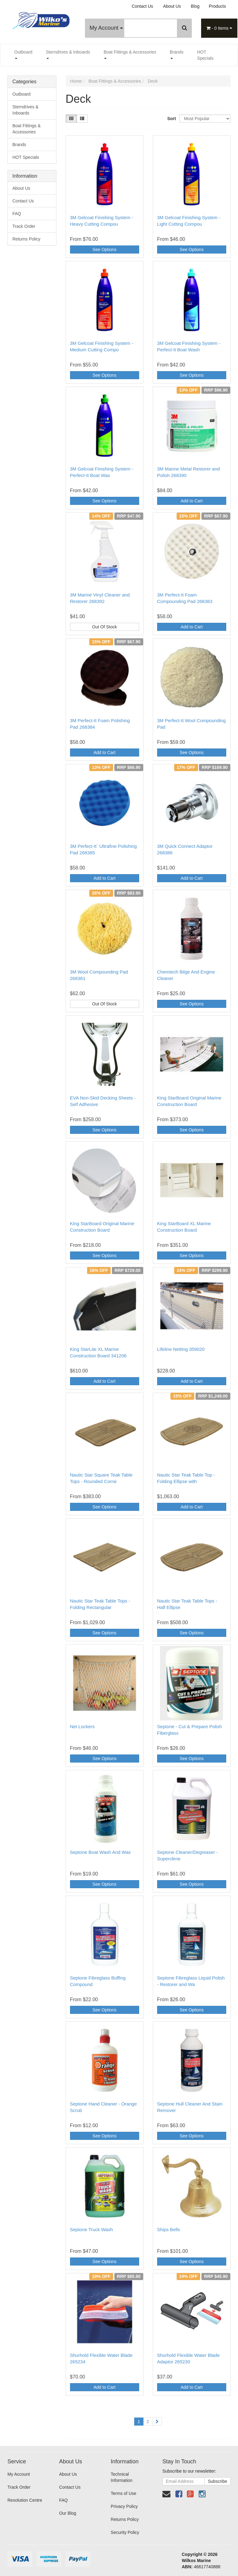 This screenshot has width=238, height=2576. Describe the element at coordinates (16, 213) in the screenshot. I see `FAQ` at that location.